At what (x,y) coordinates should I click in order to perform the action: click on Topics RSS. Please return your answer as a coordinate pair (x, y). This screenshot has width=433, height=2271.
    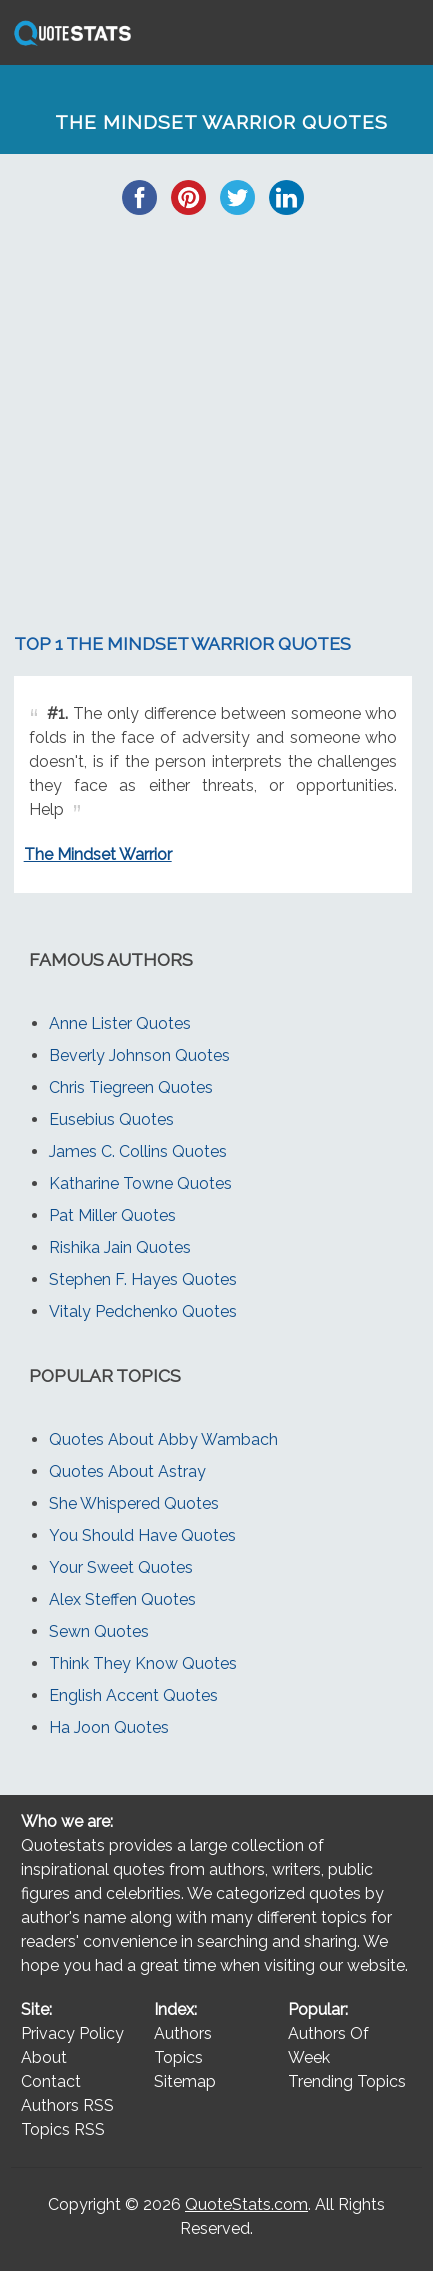
    Looking at the image, I should click on (63, 2129).